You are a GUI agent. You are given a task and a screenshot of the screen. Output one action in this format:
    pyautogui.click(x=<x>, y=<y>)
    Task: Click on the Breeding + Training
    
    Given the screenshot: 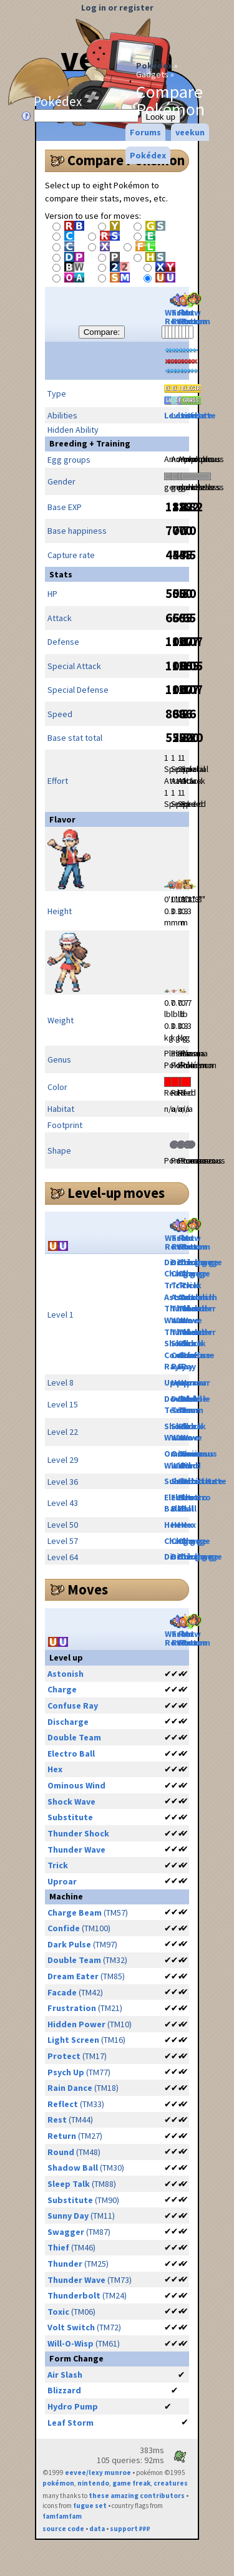 What is the action you would take?
    pyautogui.click(x=89, y=443)
    